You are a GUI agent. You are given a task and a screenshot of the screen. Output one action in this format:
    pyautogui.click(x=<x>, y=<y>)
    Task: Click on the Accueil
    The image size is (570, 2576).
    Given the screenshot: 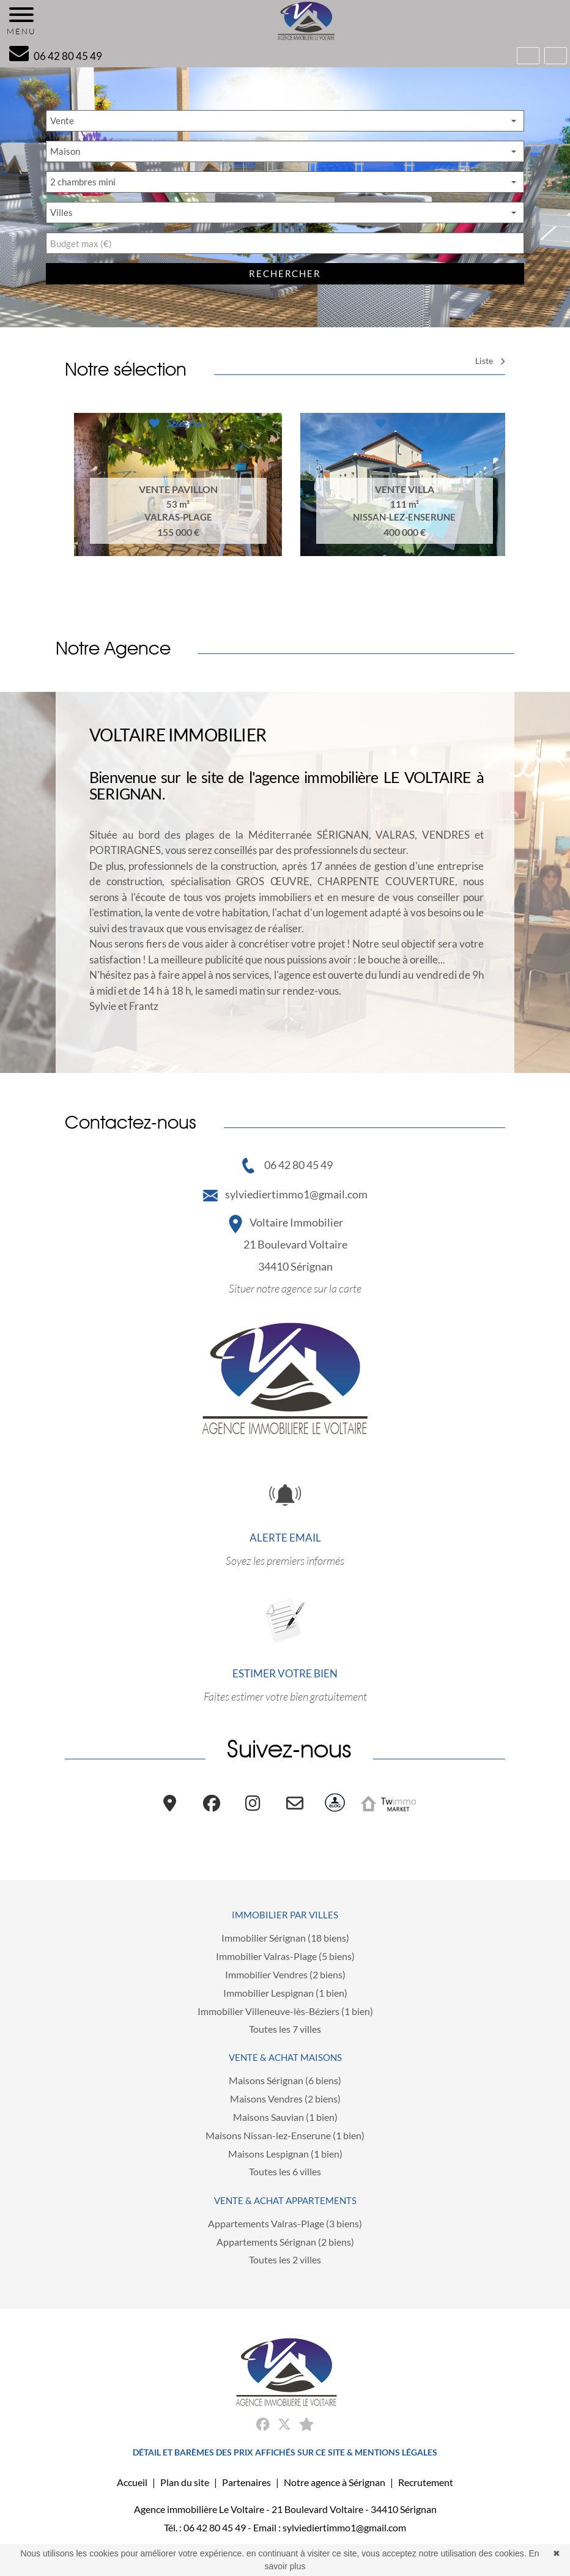 What is the action you would take?
    pyautogui.click(x=132, y=2482)
    